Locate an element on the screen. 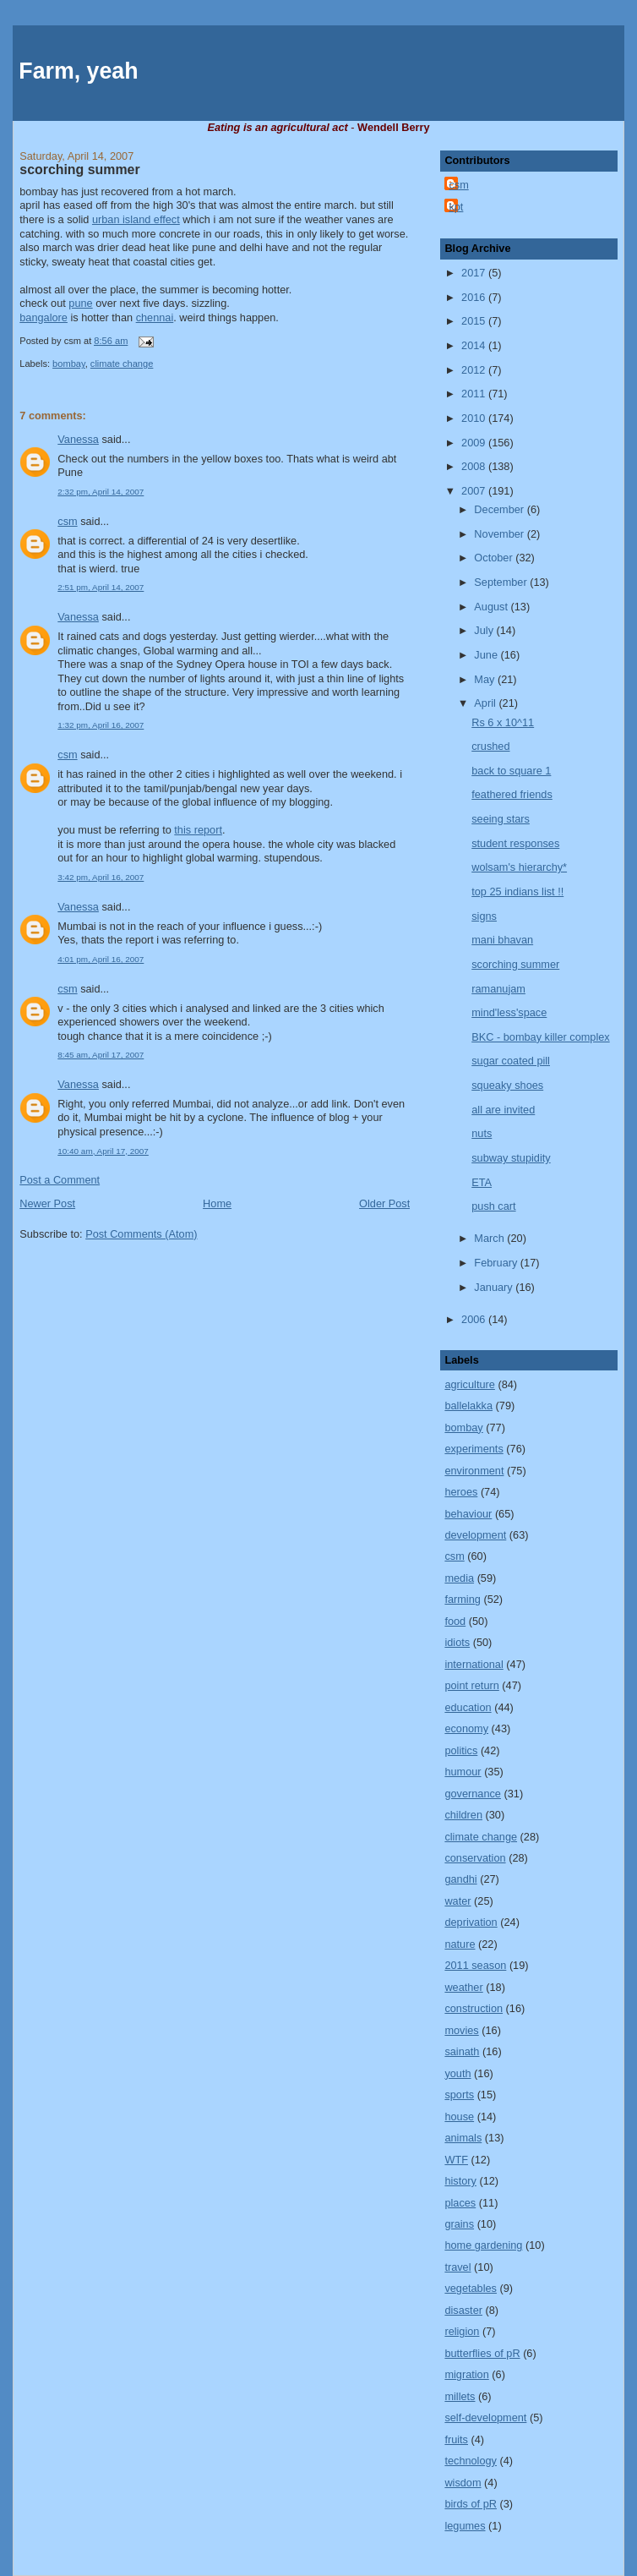 The image size is (637, 2576). February is located at coordinates (497, 1262).